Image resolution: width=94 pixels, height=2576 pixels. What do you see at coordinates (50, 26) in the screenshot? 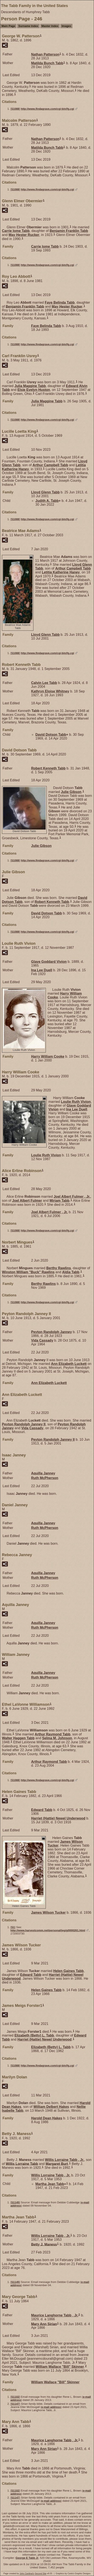
I see `Master Index` at bounding box center [50, 26].